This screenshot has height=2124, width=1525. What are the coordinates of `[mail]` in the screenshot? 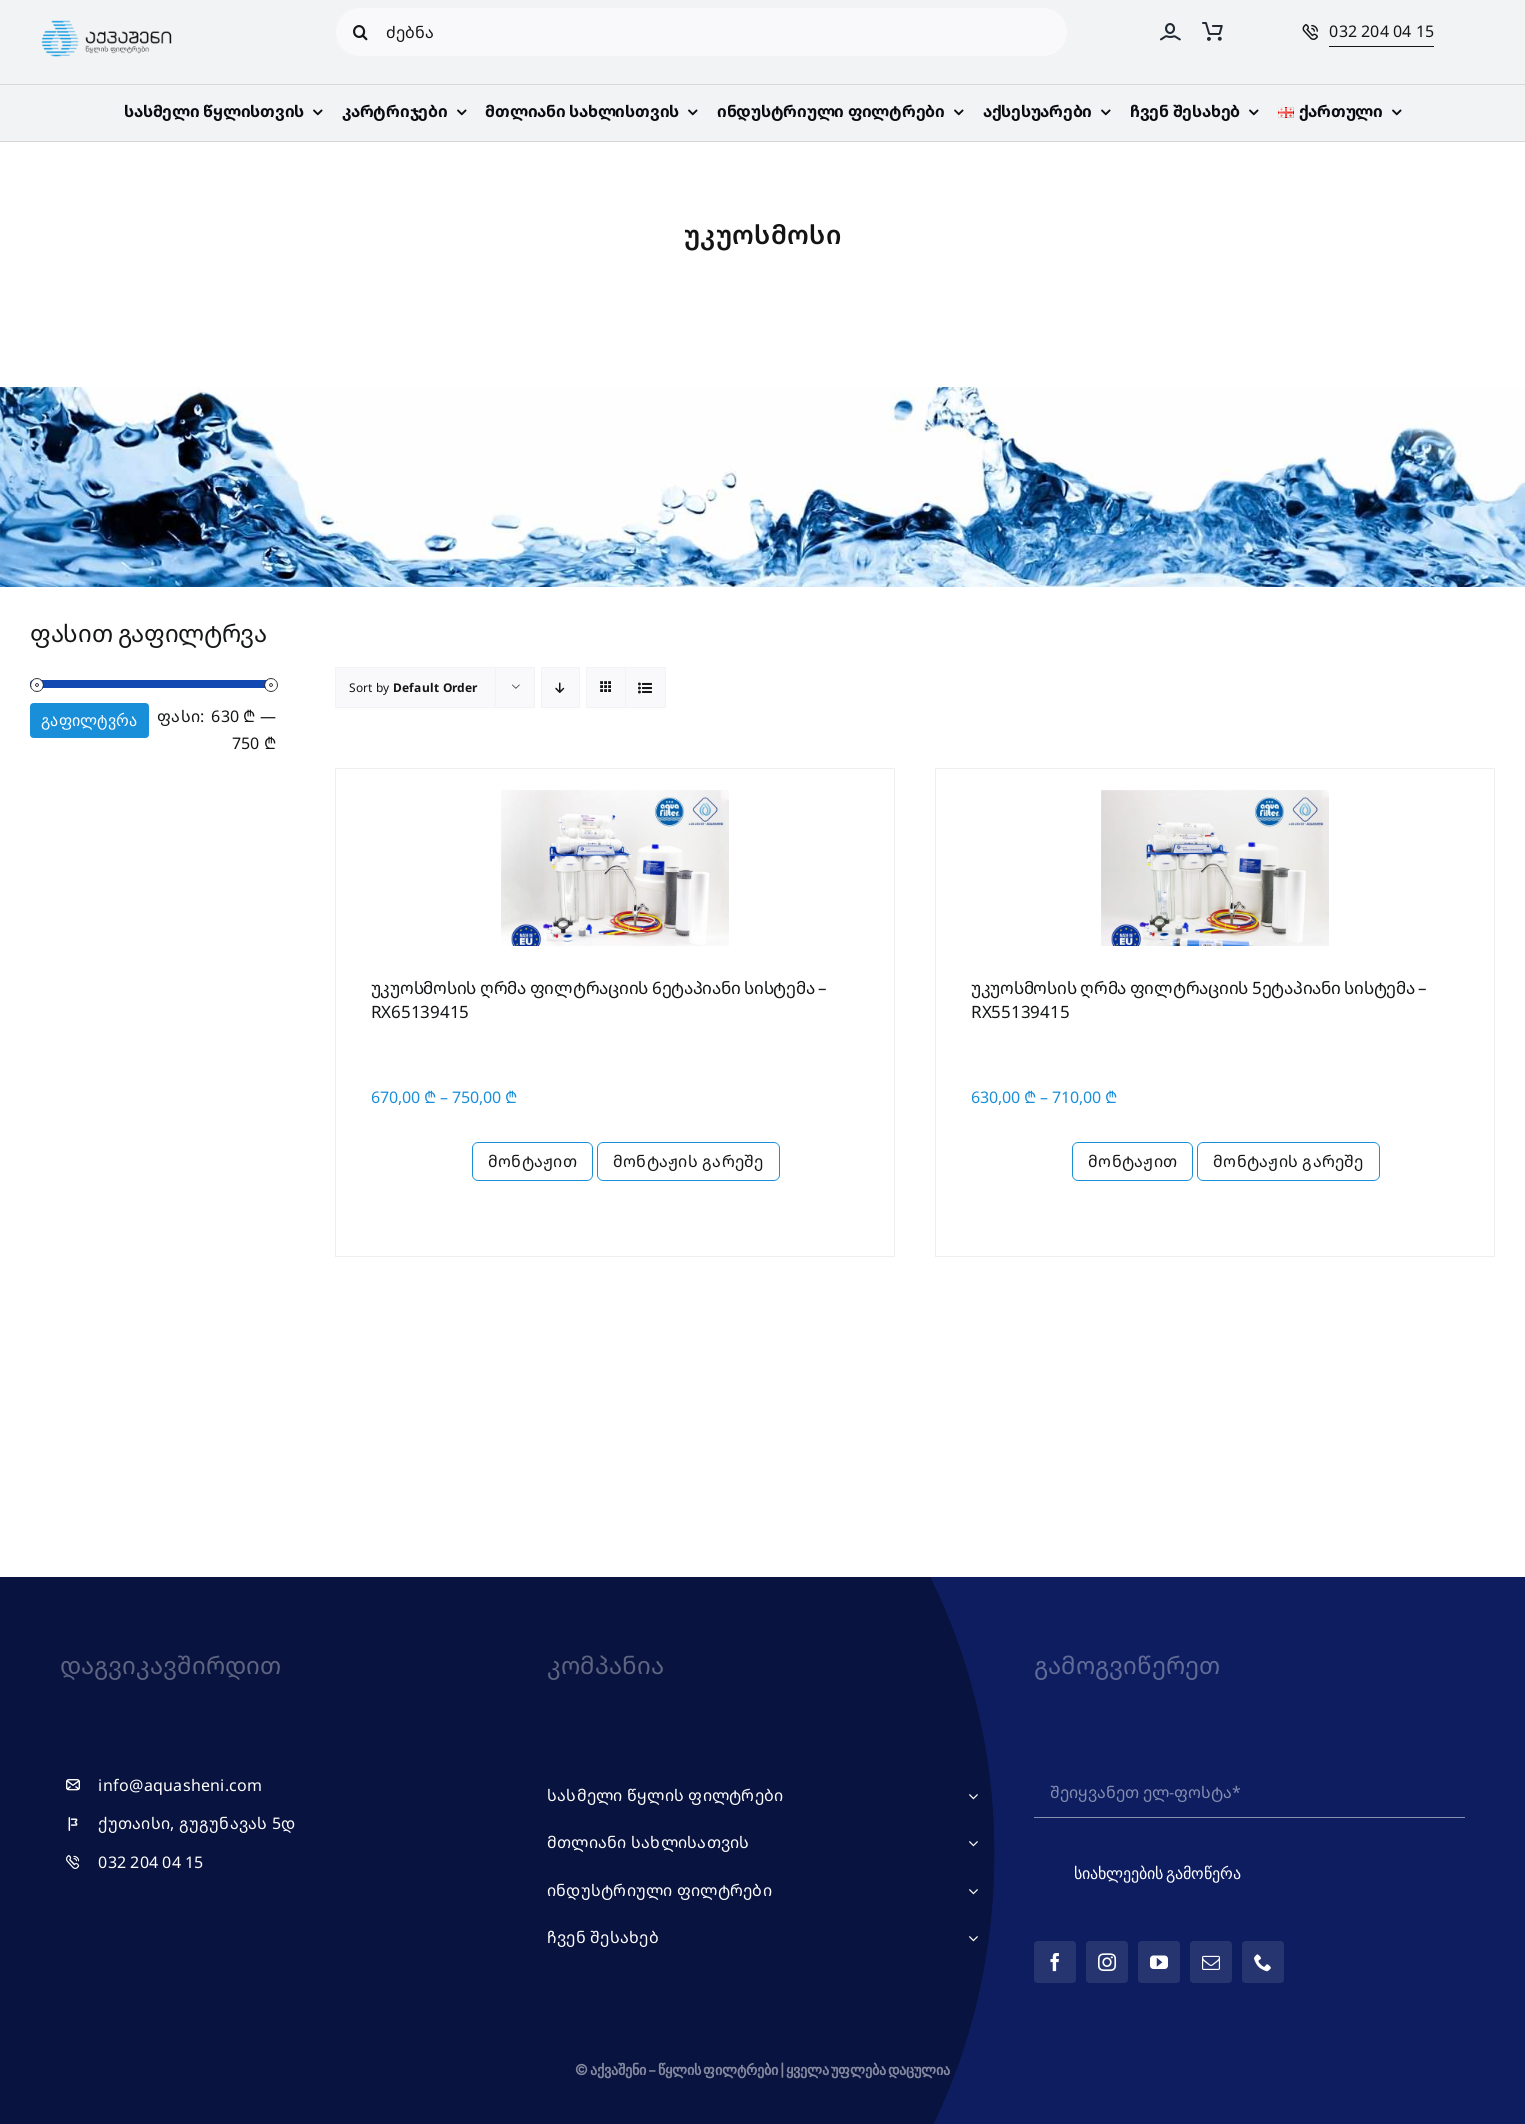 It's located at (1211, 1962).